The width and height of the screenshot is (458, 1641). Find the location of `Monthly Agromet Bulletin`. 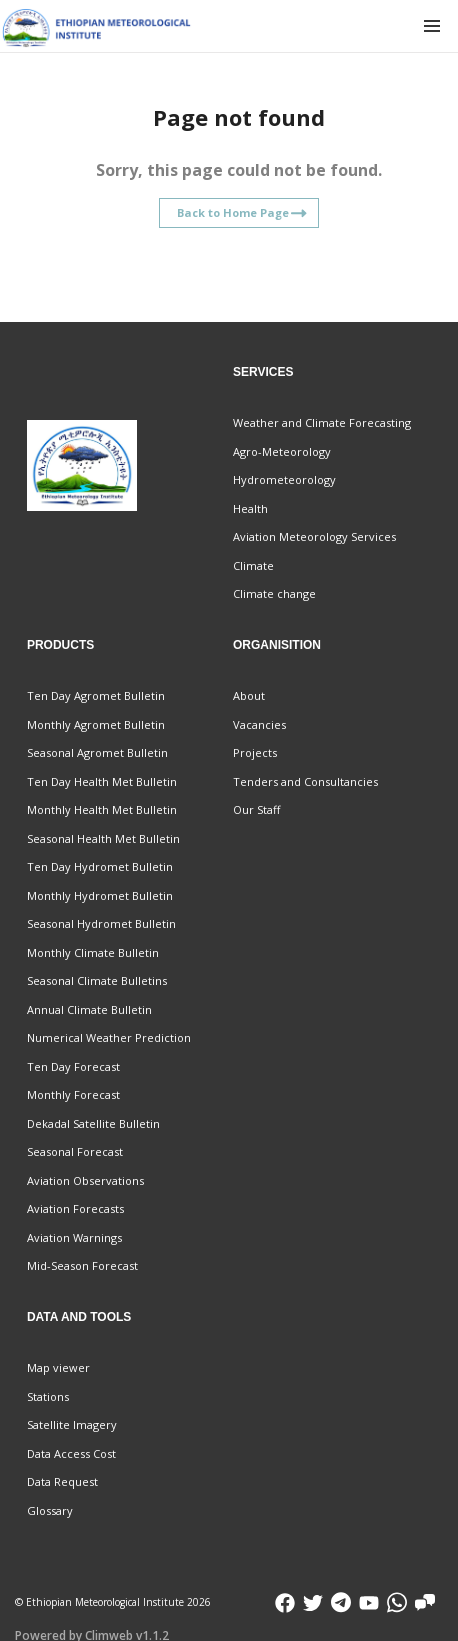

Monthly Agromet Bulletin is located at coordinates (96, 724).